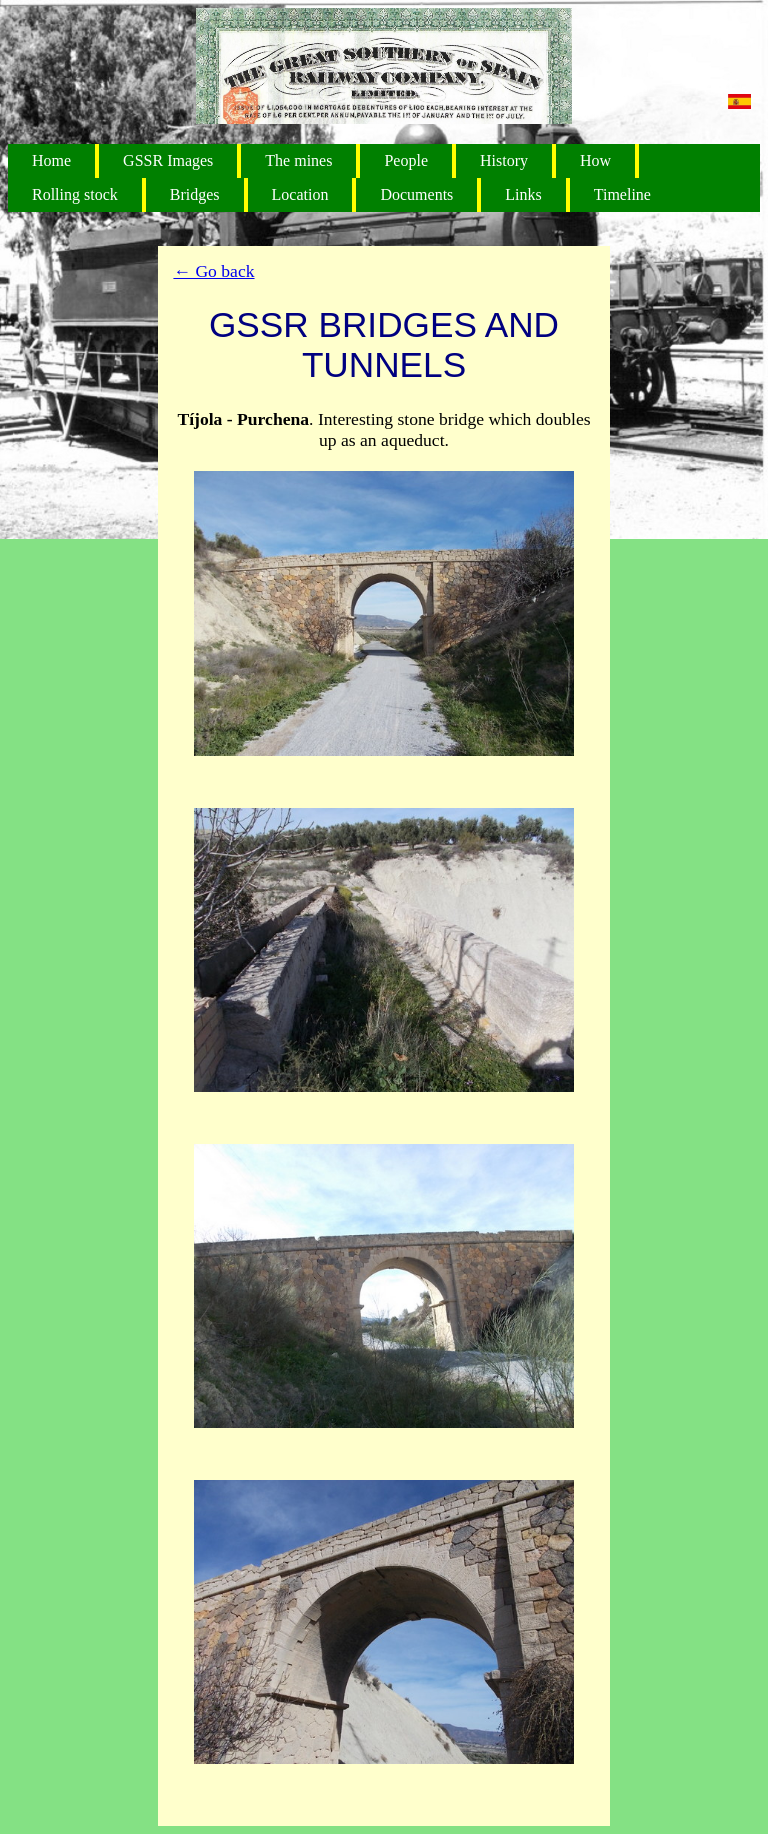 This screenshot has height=1834, width=768. I want to click on ← Go back, so click(213, 271).